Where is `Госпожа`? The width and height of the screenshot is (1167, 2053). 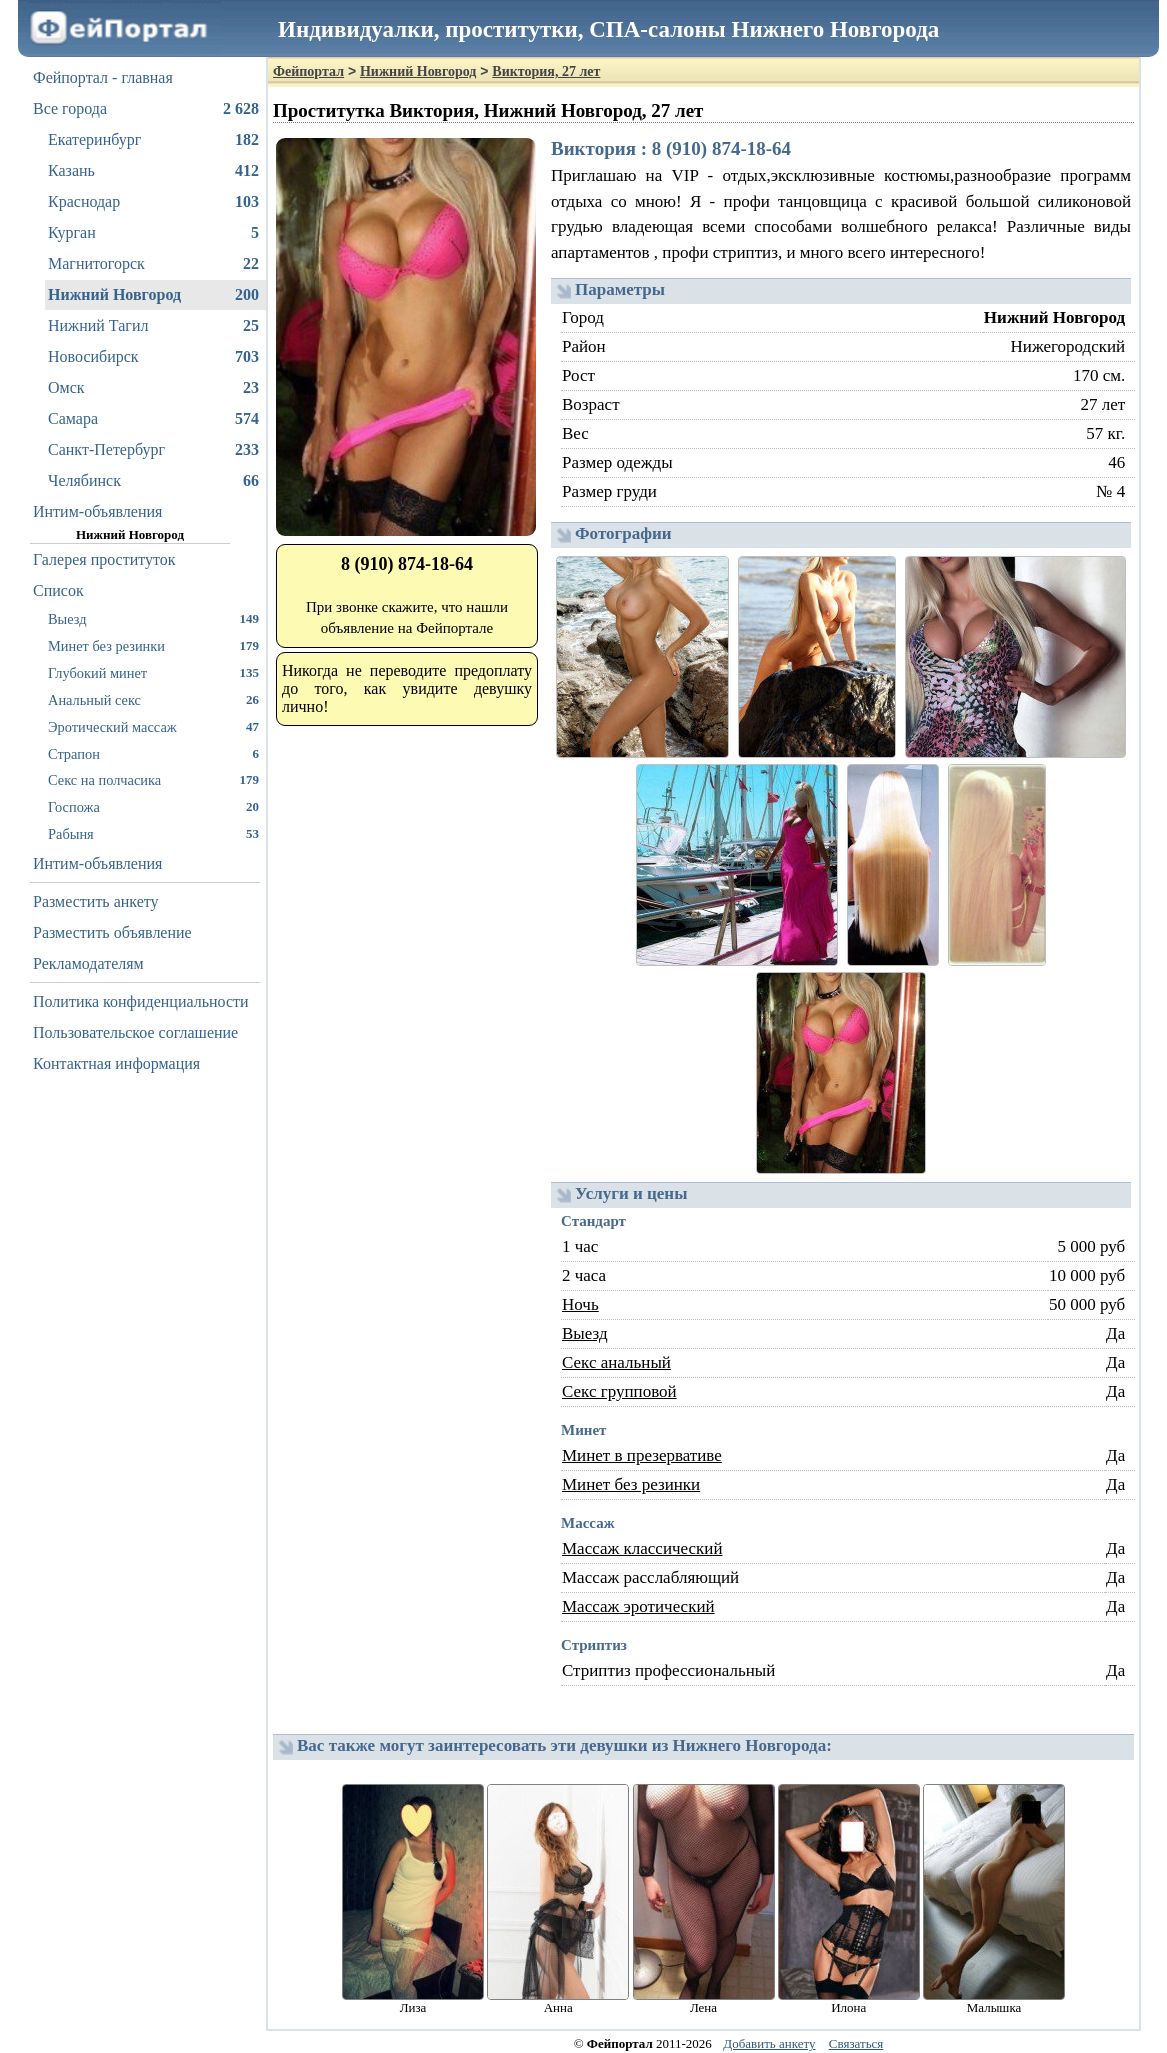
Госпожа is located at coordinates (153, 806).